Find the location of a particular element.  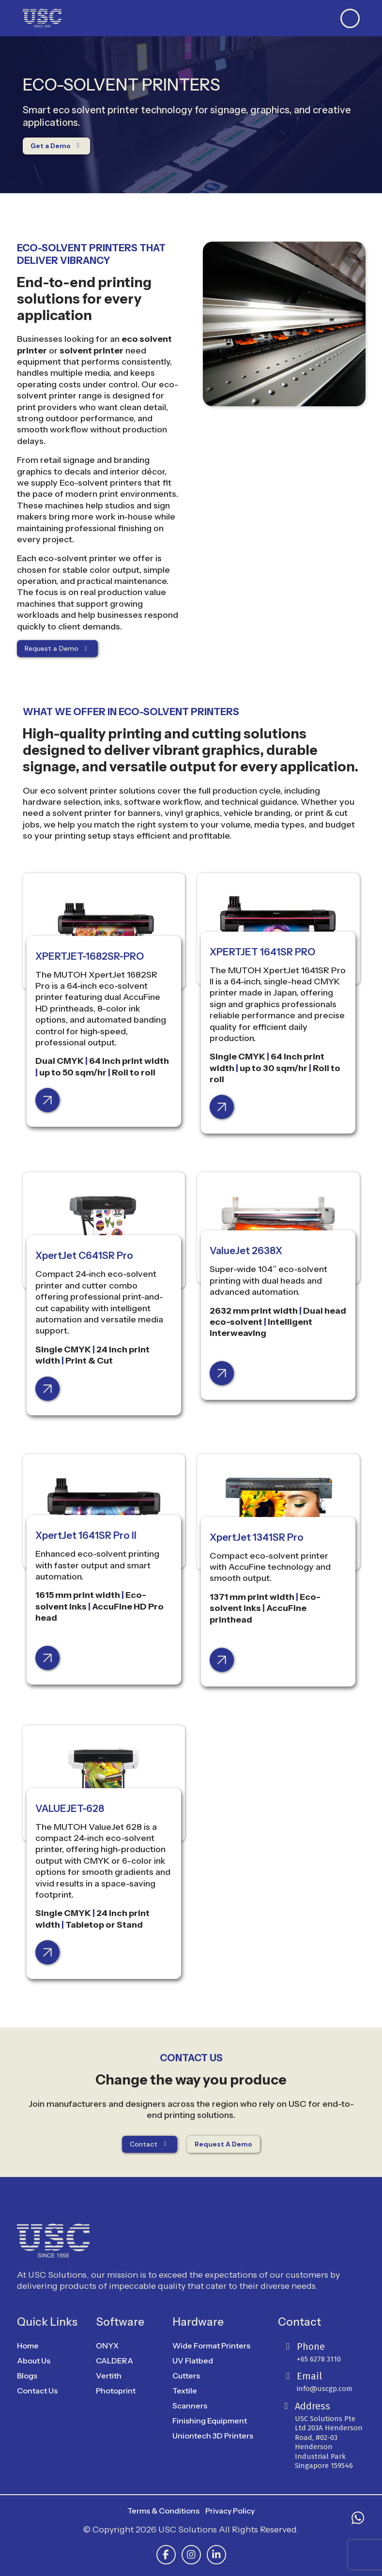

Blogs is located at coordinates (27, 2375).